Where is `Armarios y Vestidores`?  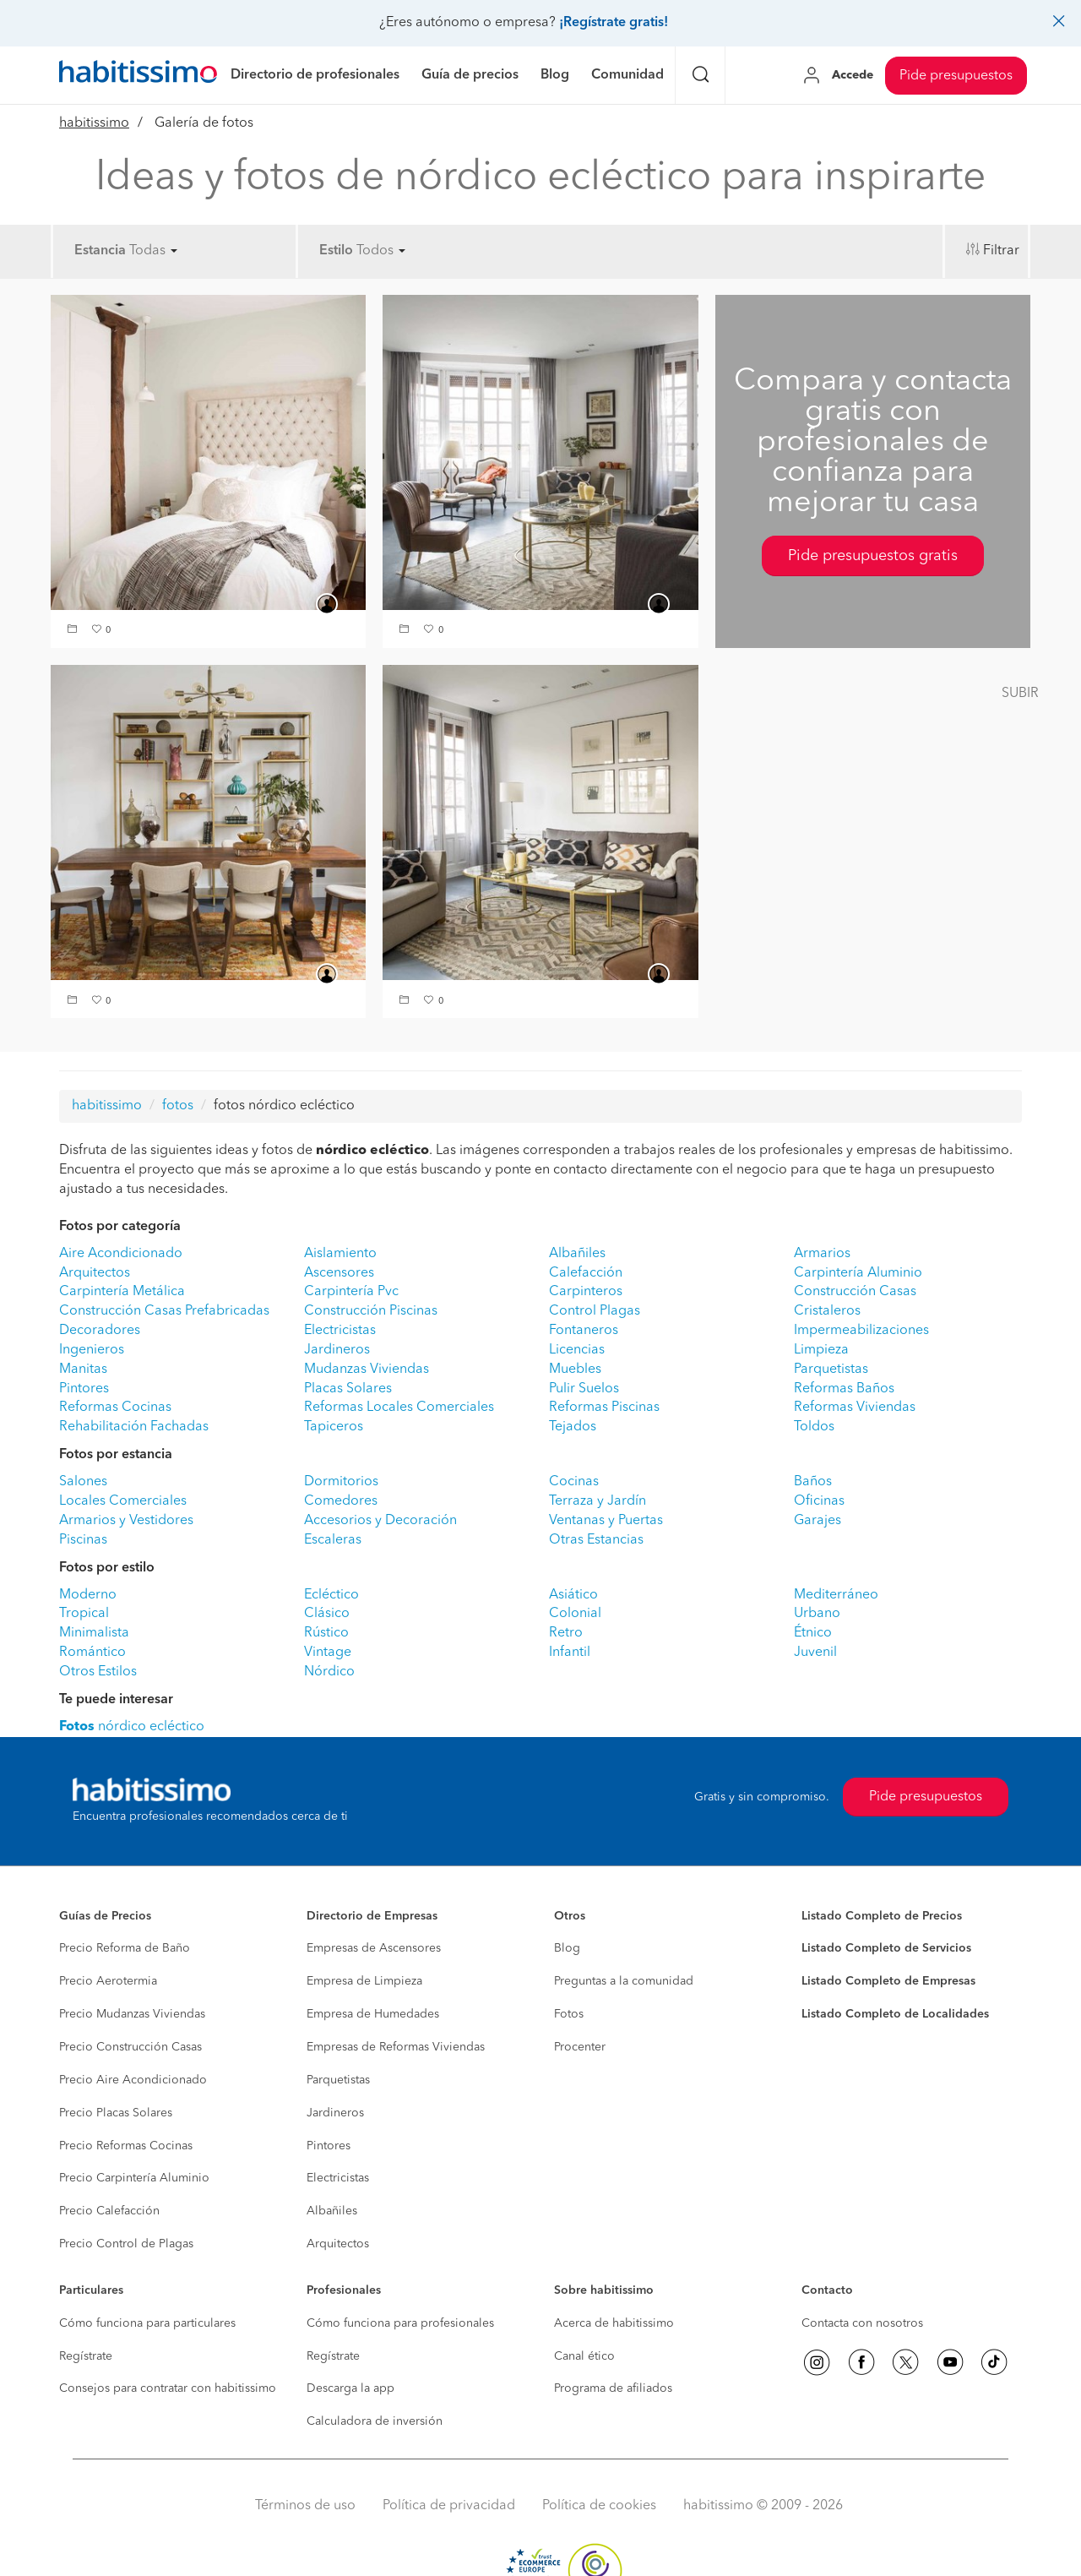 Armarios y Vestidores is located at coordinates (126, 1521).